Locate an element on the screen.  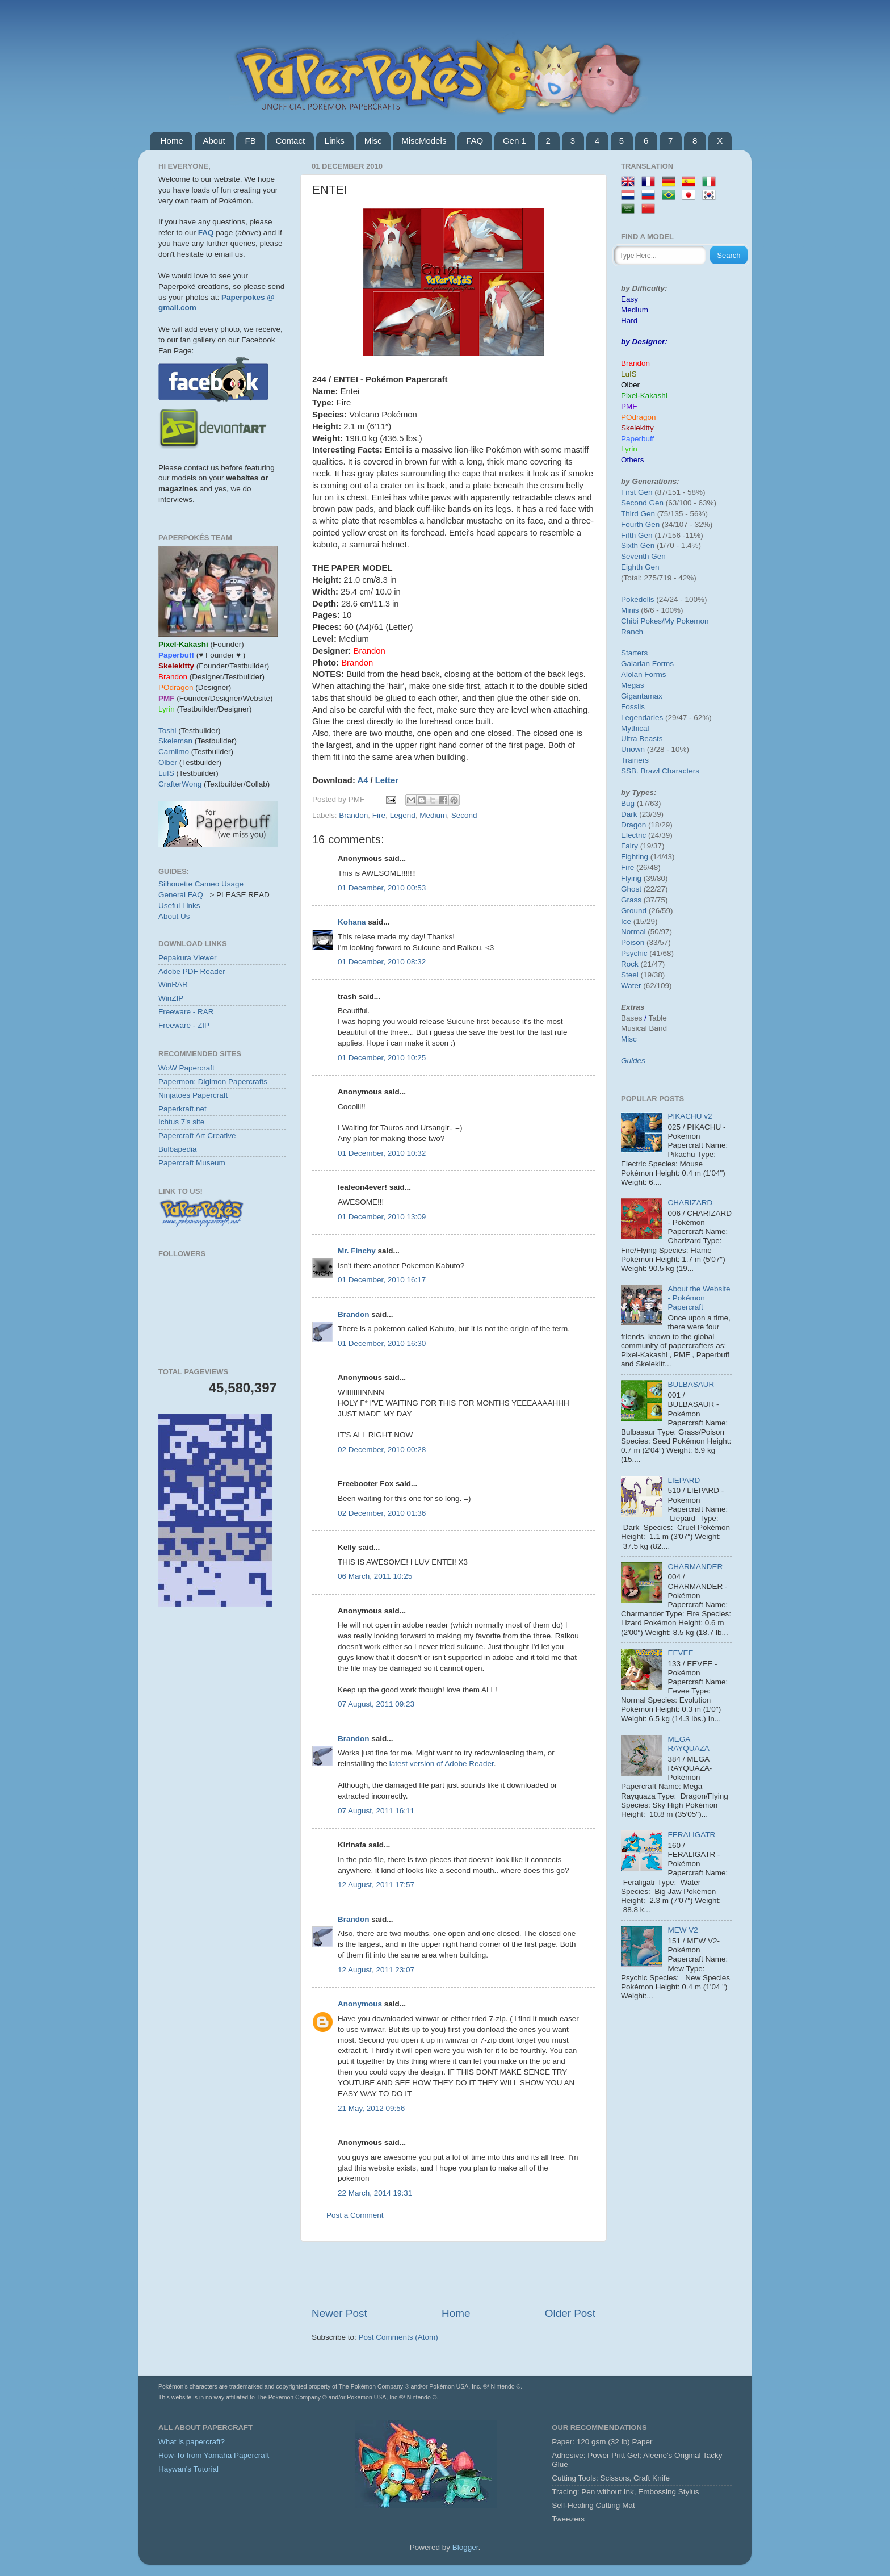
Hard is located at coordinates (629, 320).